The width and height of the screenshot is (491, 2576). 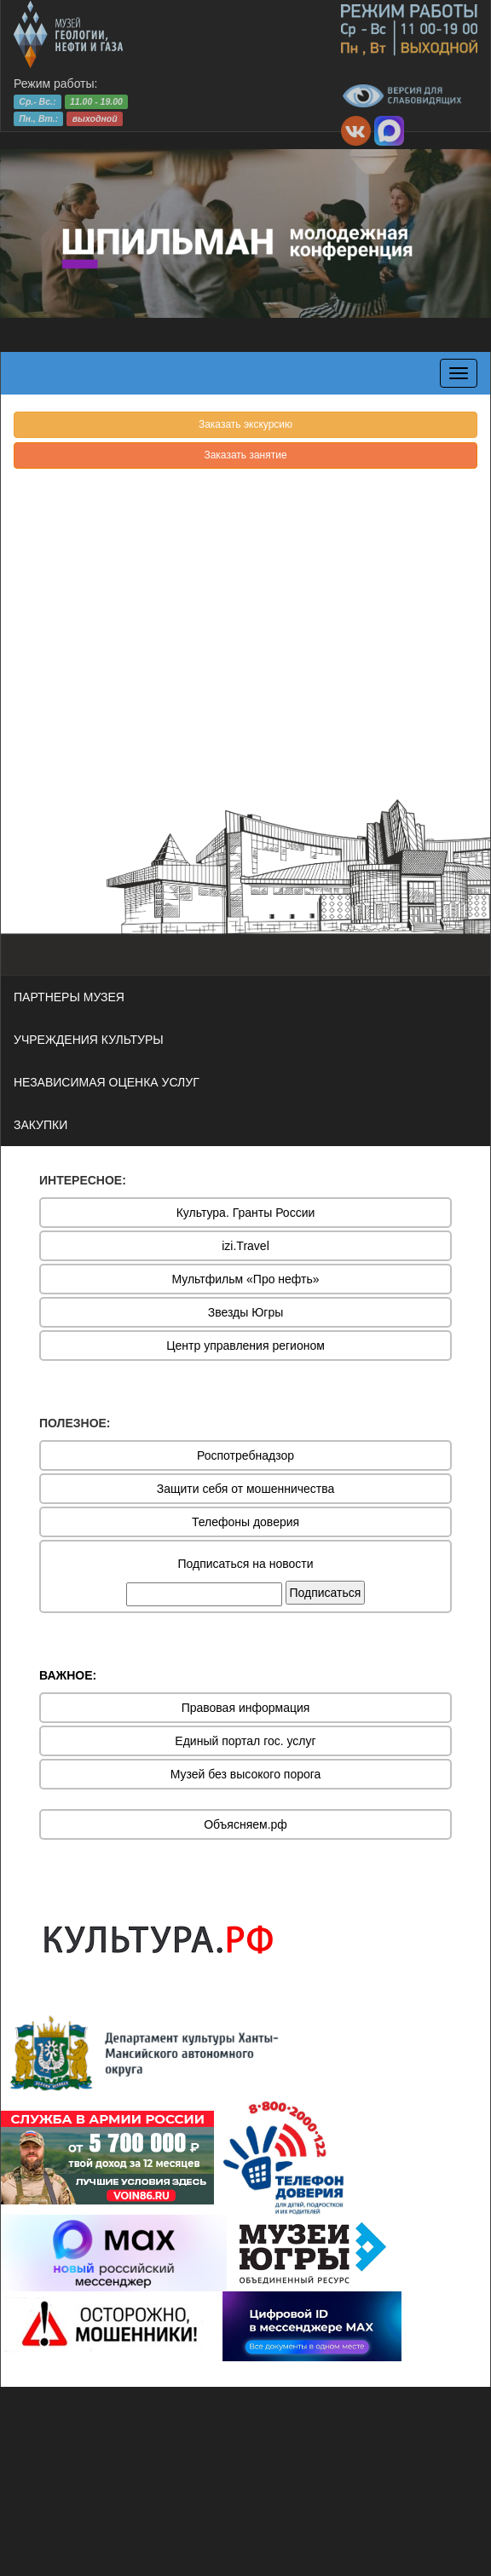 I want to click on Объясняем.рф, so click(x=245, y=1824).